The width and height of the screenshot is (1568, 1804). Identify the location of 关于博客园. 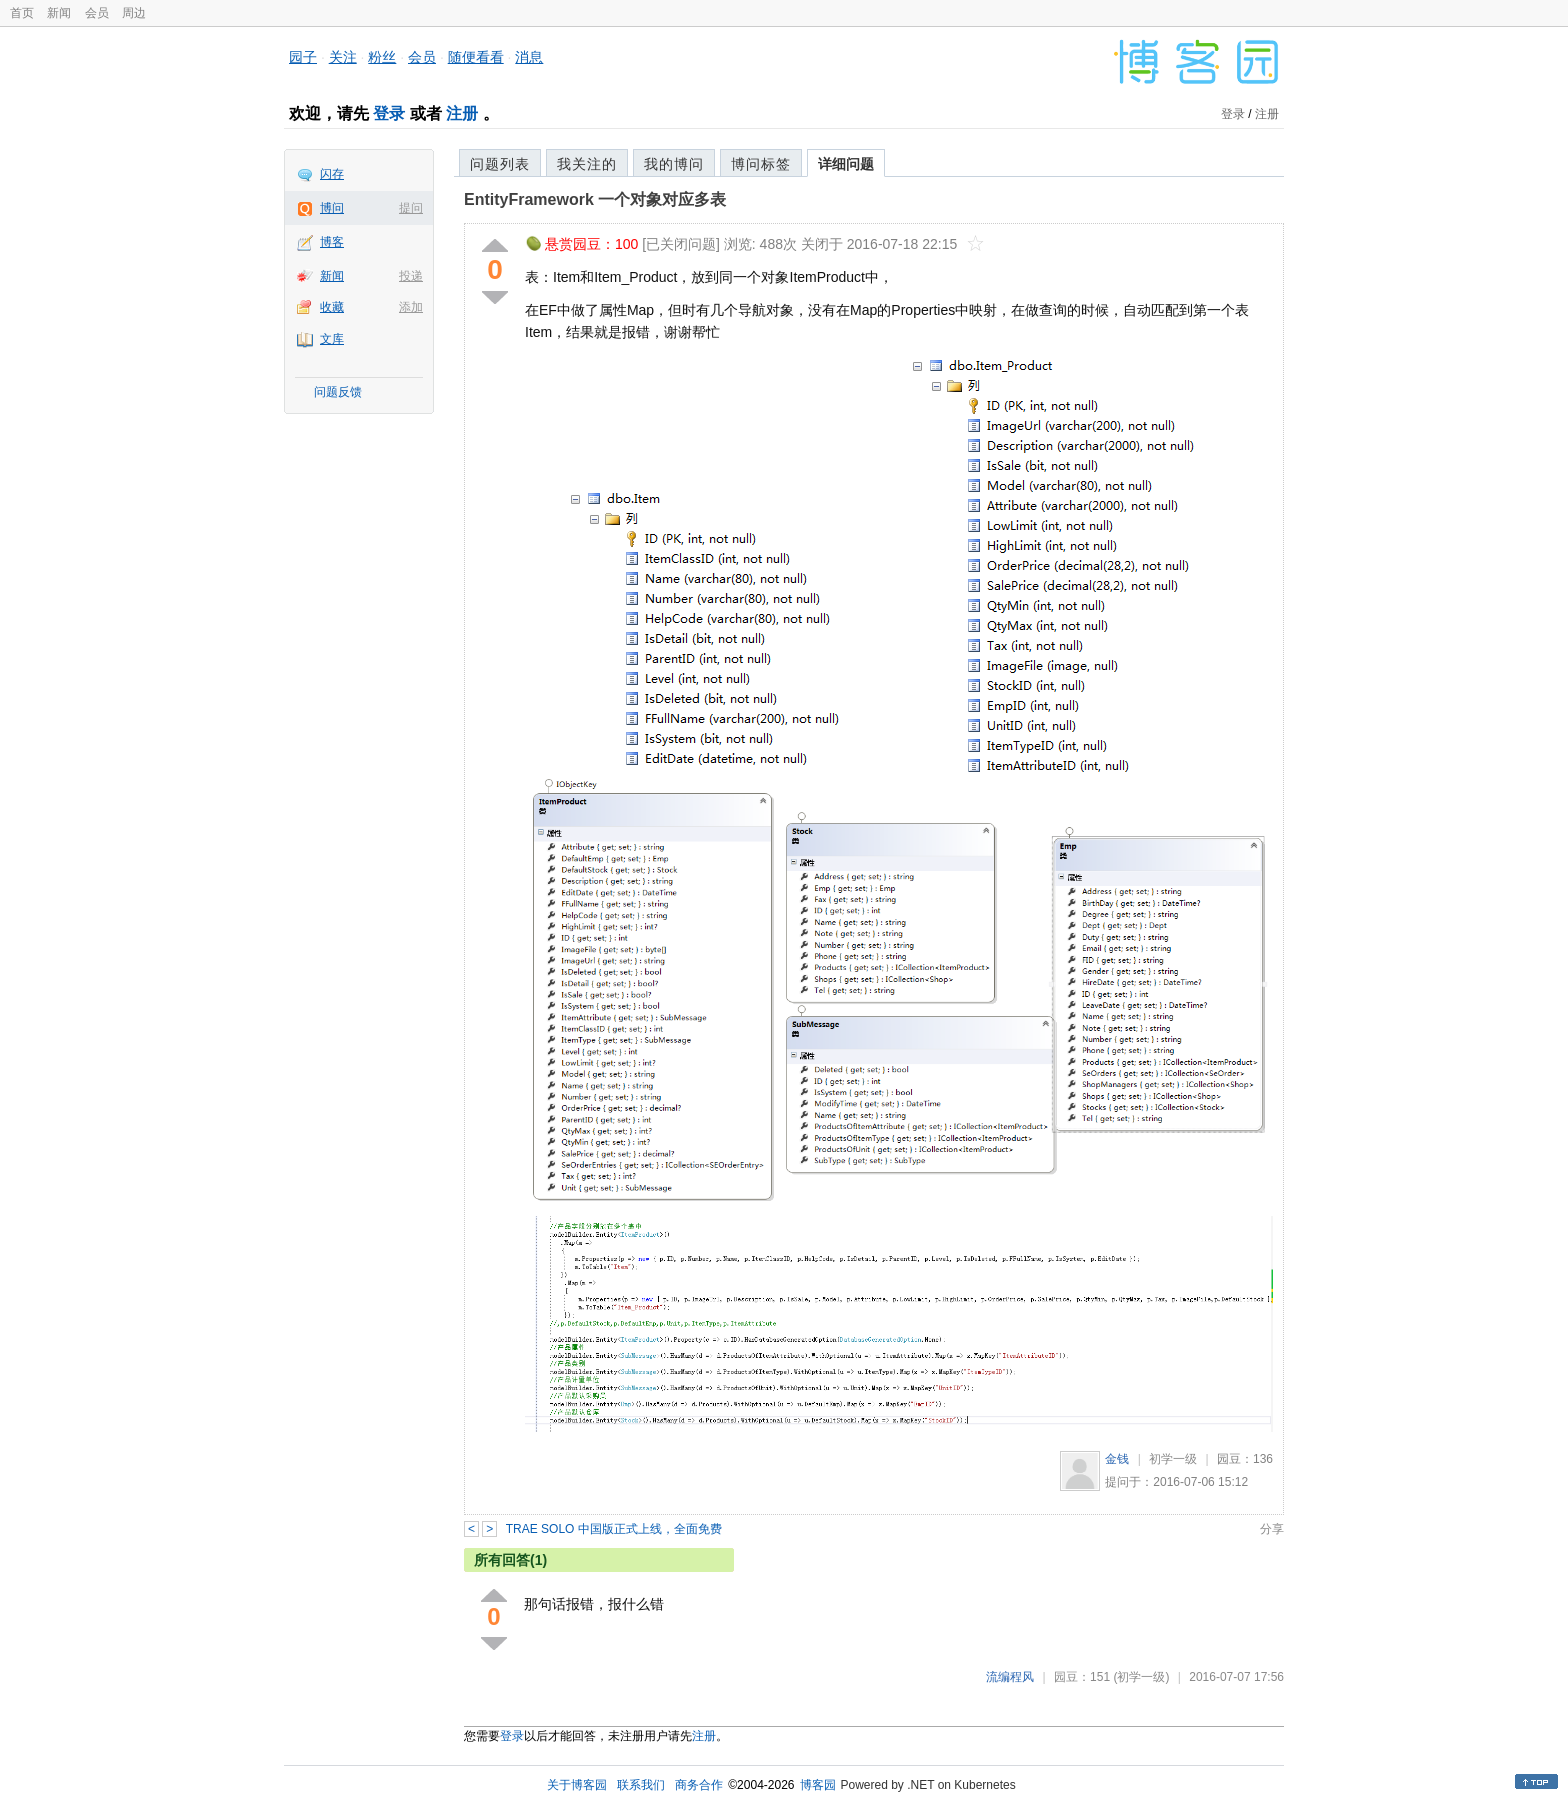
(577, 1785).